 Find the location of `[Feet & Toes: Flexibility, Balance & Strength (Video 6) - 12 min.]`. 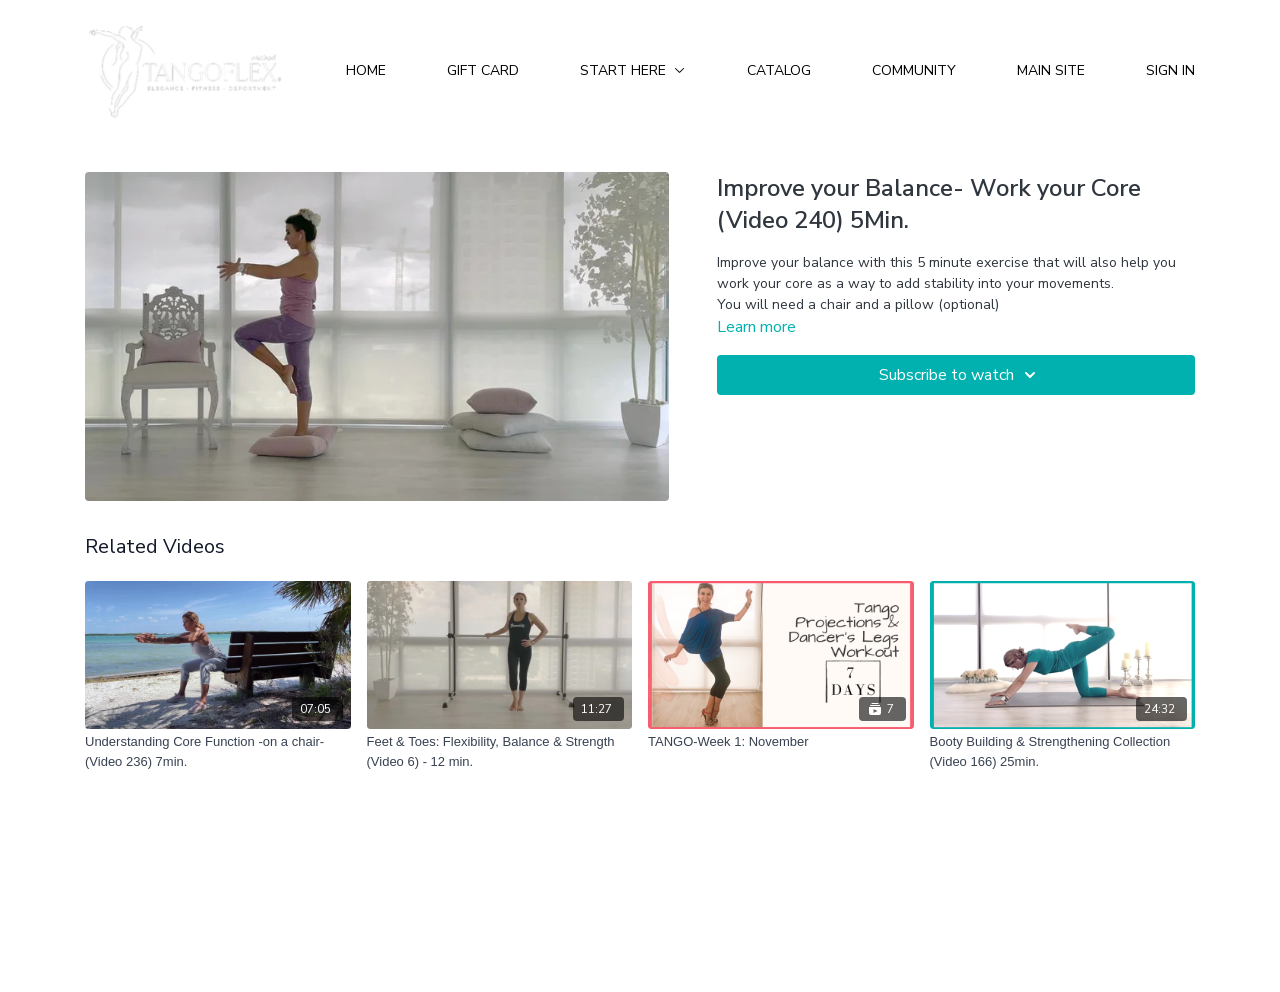

[Feet & Toes: Flexibility, Balance & Strength (Video 6) - 12 min.] is located at coordinates (500, 751).